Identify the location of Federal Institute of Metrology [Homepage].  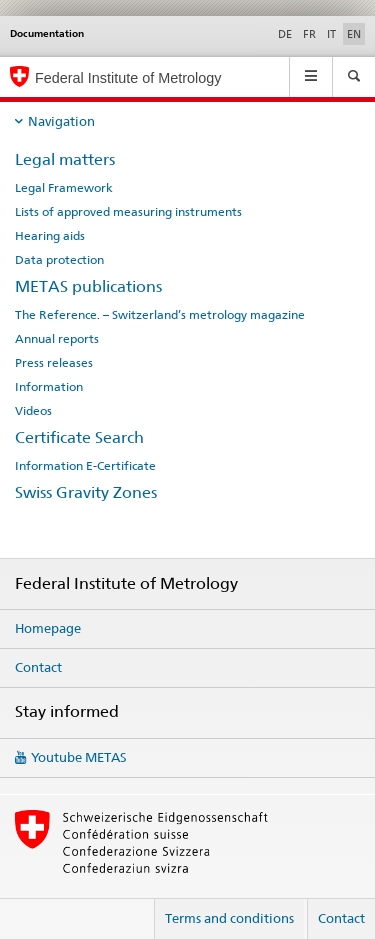
(128, 78).